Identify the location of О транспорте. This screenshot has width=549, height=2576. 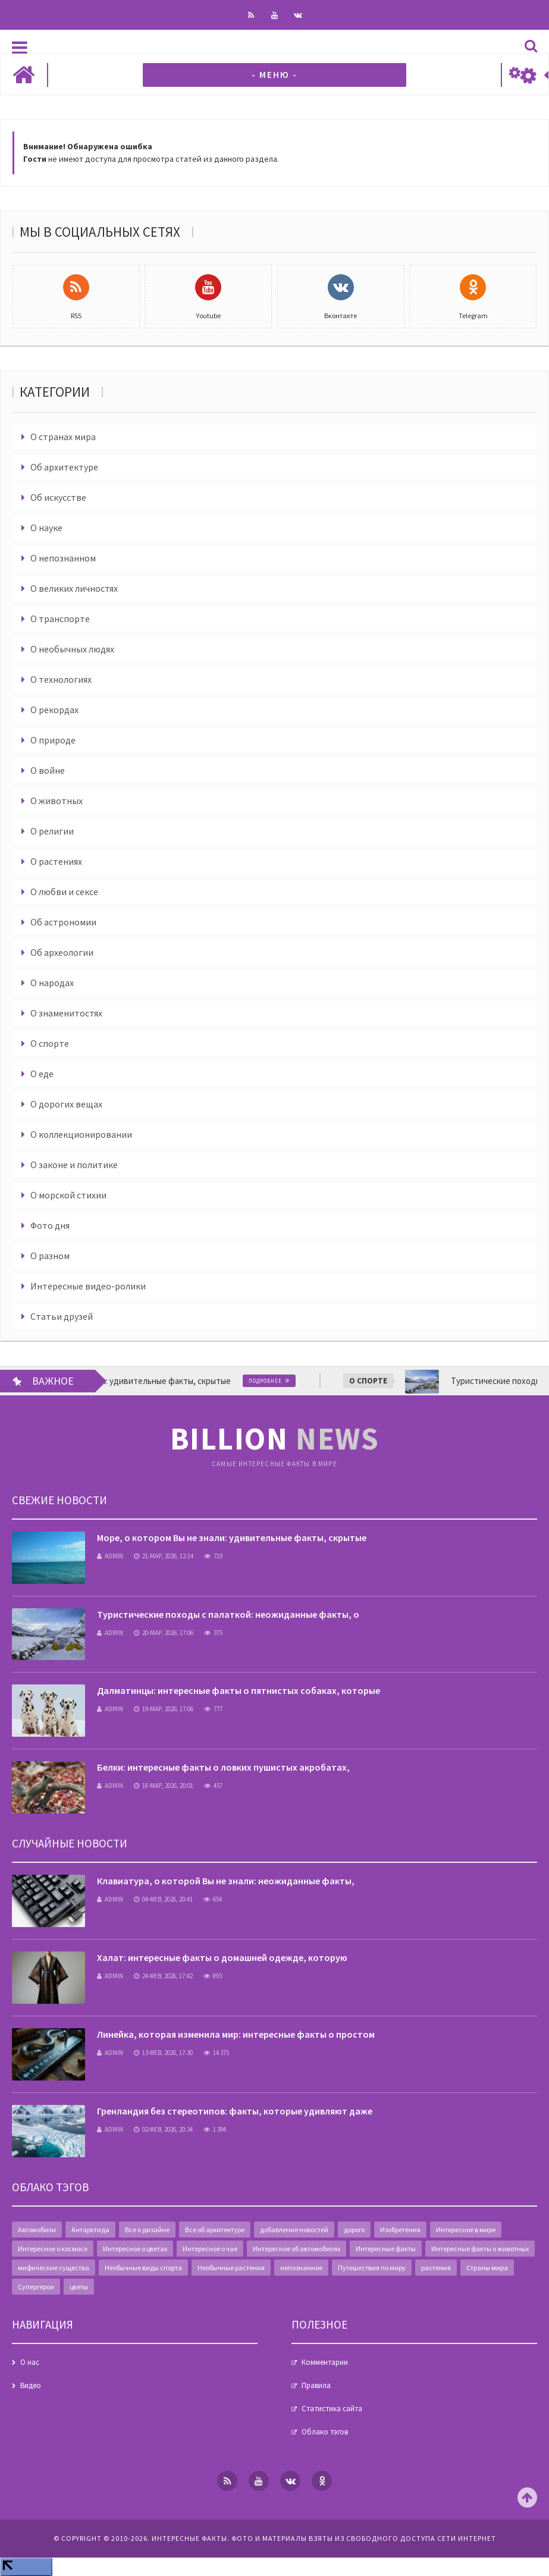
(60, 619).